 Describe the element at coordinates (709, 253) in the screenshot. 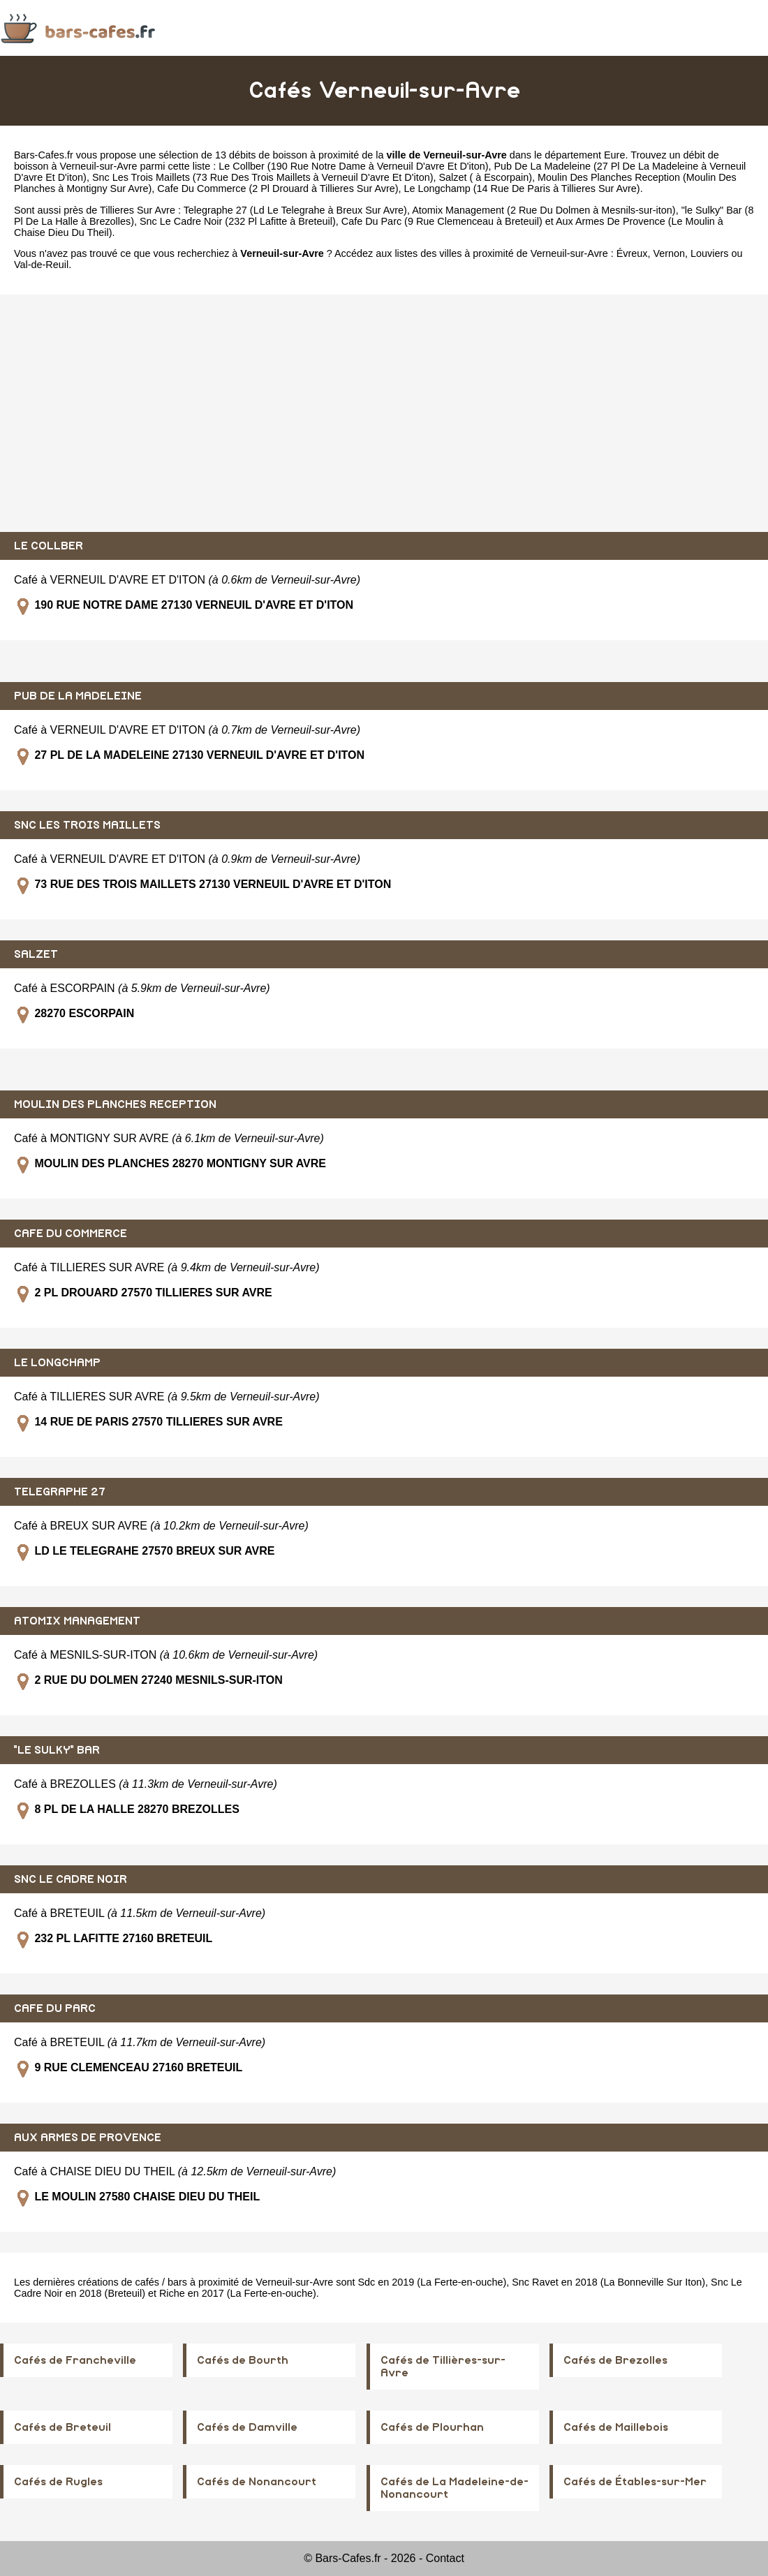

I see `Louviers` at that location.